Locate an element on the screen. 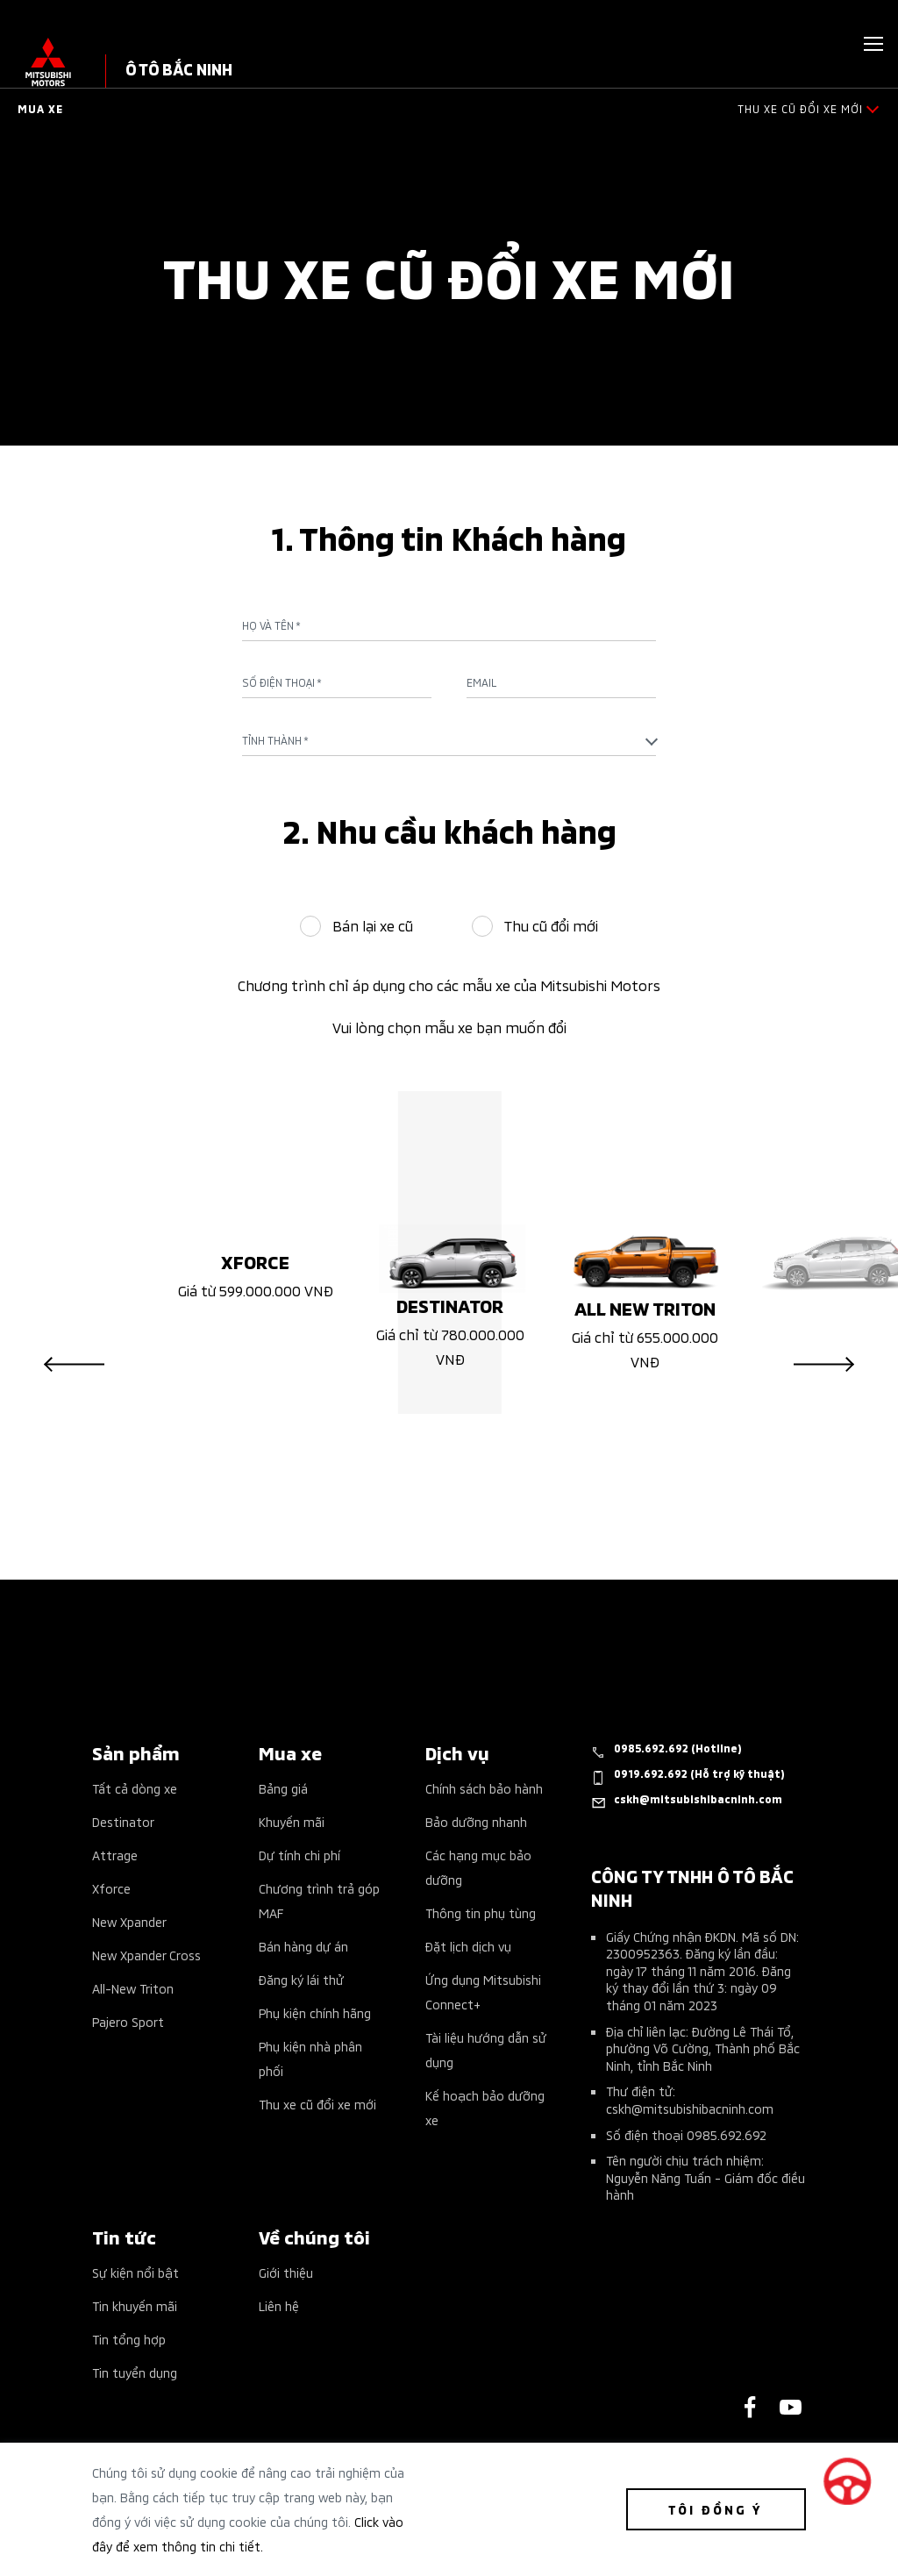  Giới thiệu is located at coordinates (286, 2272).